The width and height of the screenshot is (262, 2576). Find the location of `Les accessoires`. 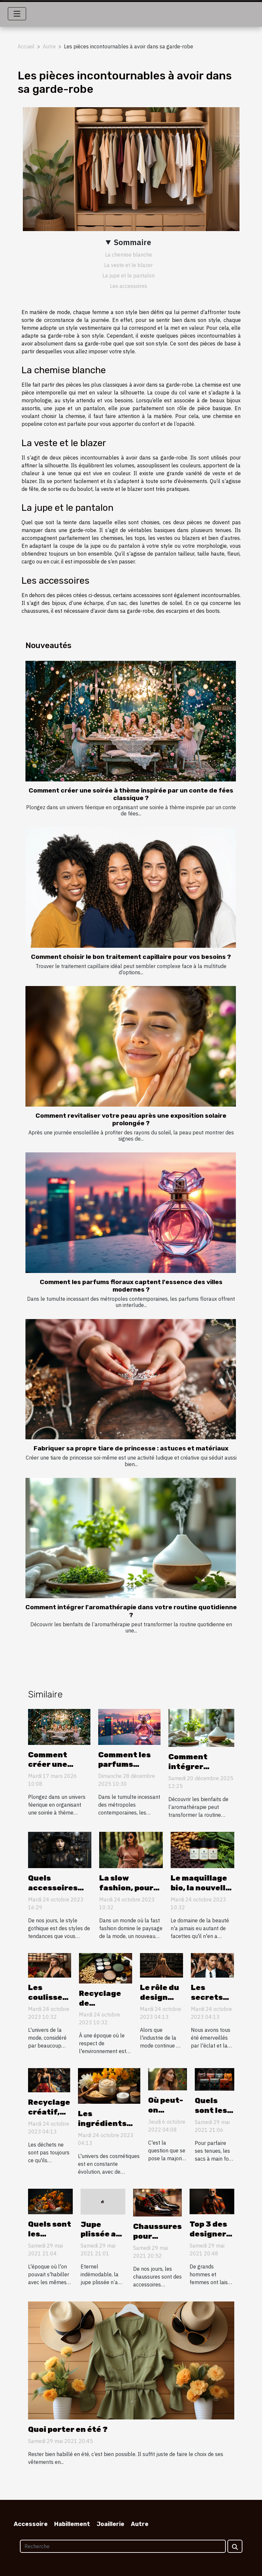

Les accessoires is located at coordinates (128, 286).